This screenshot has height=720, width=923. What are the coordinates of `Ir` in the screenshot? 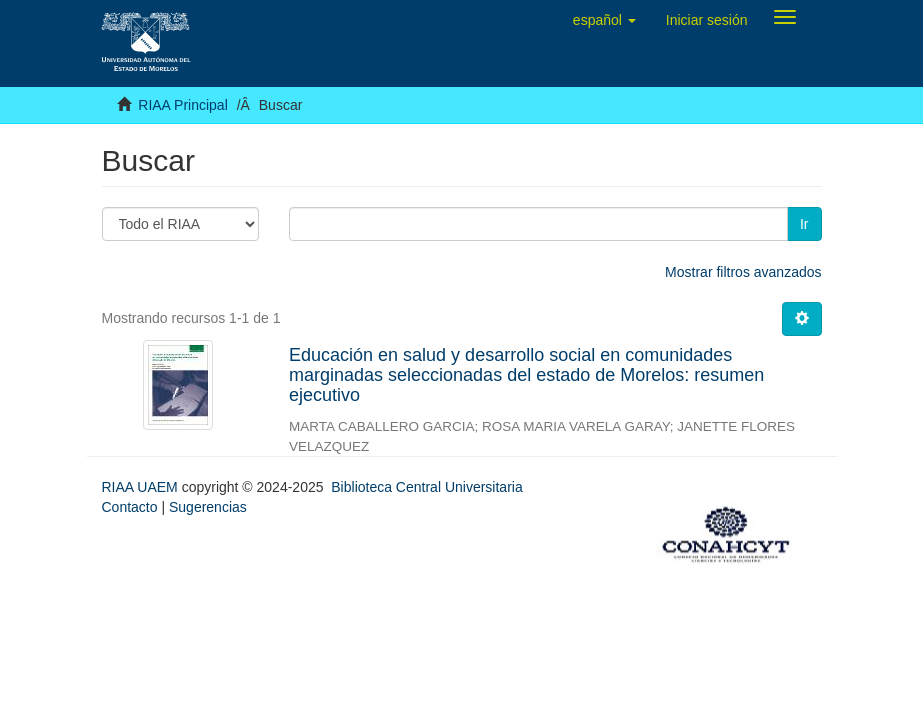 It's located at (804, 224).